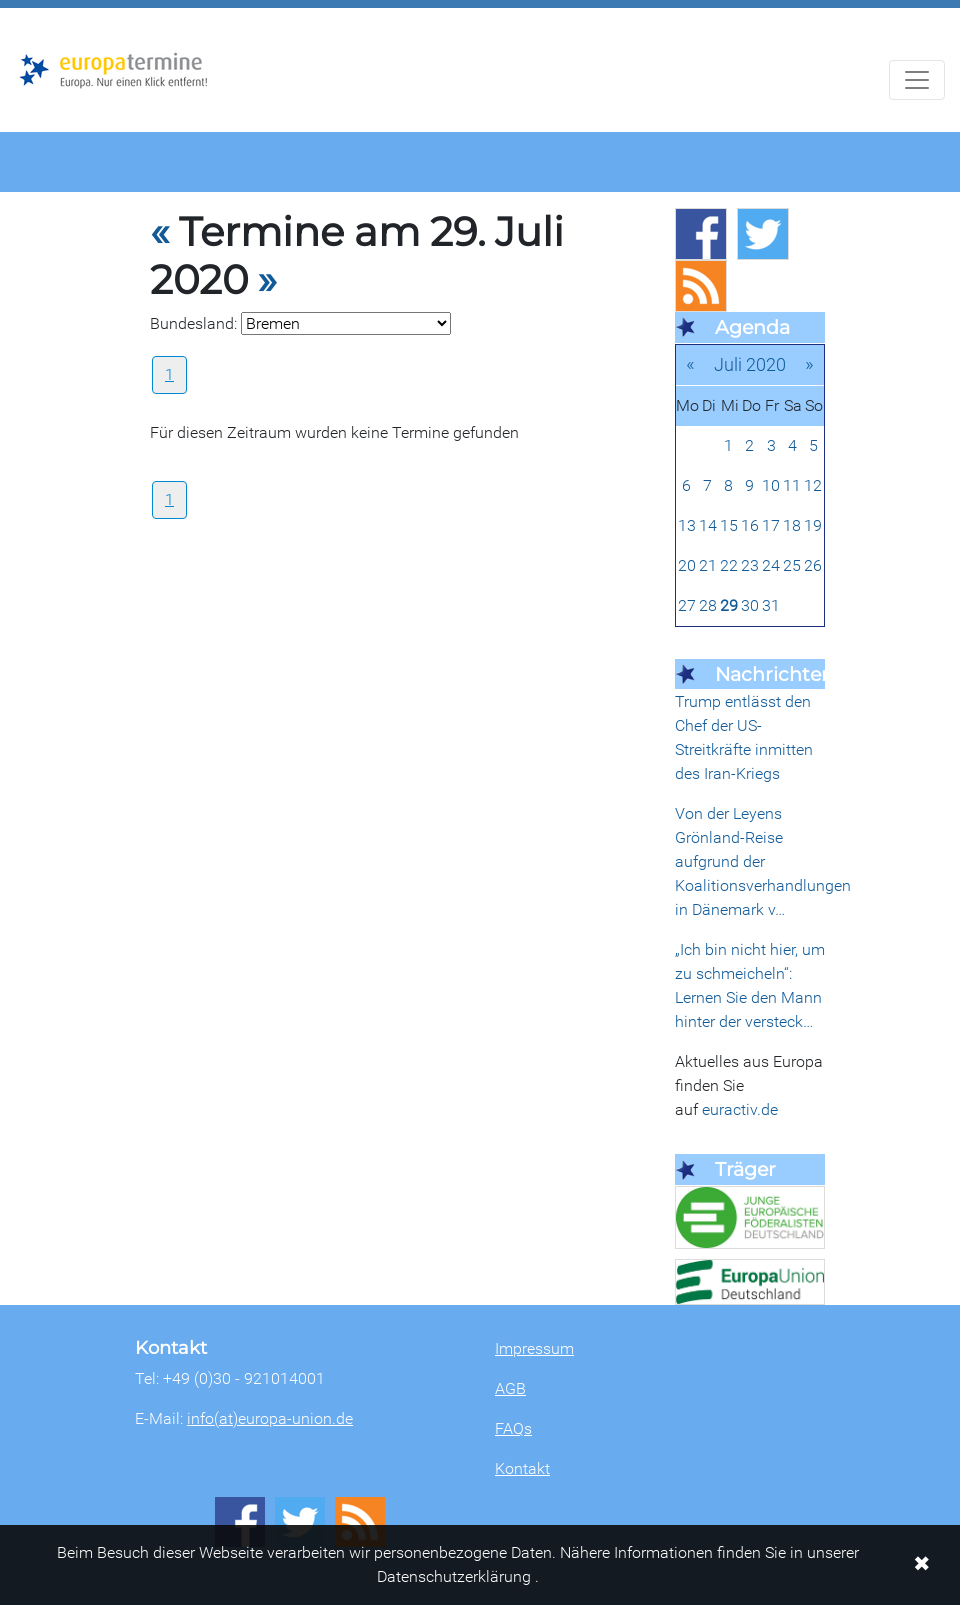  Describe the element at coordinates (750, 605) in the screenshot. I see `30` at that location.